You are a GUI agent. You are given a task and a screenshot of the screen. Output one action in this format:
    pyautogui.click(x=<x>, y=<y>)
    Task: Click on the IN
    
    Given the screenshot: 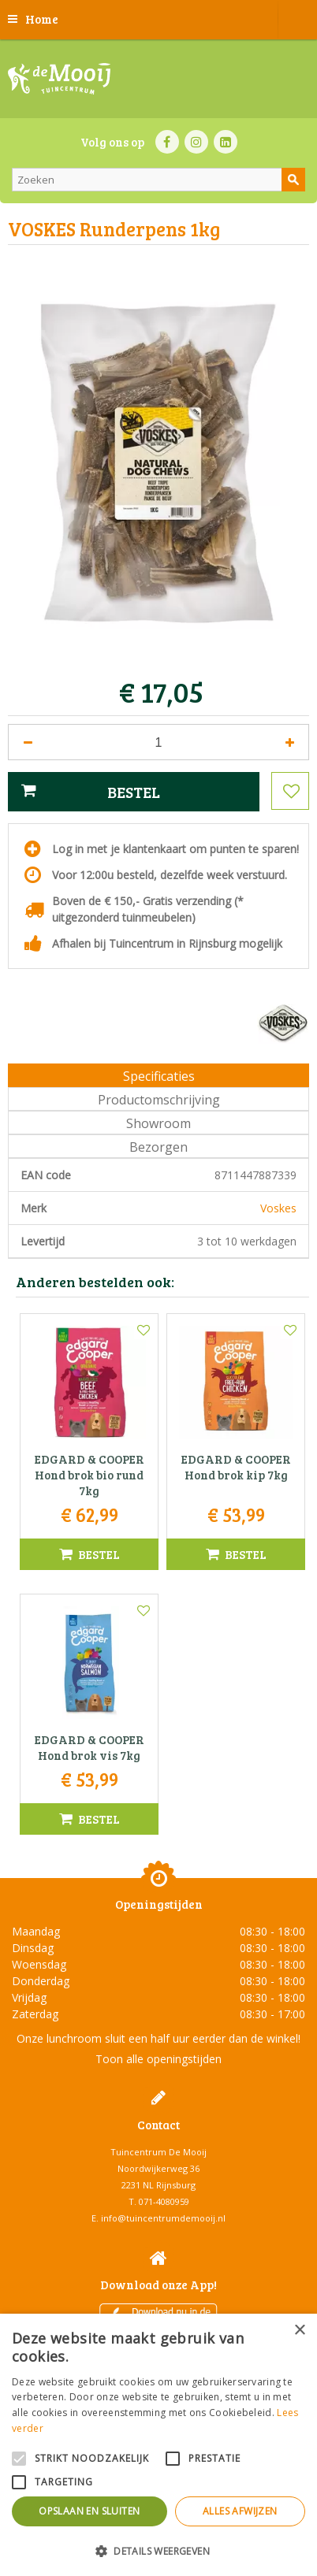 What is the action you would take?
    pyautogui.click(x=196, y=142)
    